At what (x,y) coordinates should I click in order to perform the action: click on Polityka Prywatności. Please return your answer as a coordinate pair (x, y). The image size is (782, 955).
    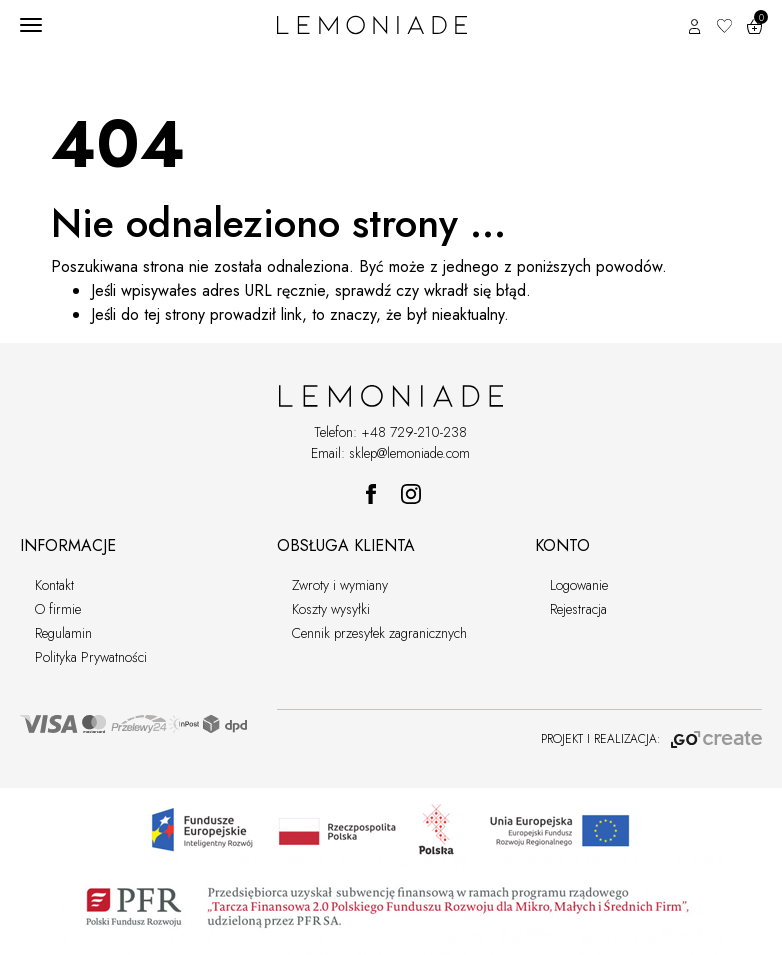
    Looking at the image, I should click on (91, 657).